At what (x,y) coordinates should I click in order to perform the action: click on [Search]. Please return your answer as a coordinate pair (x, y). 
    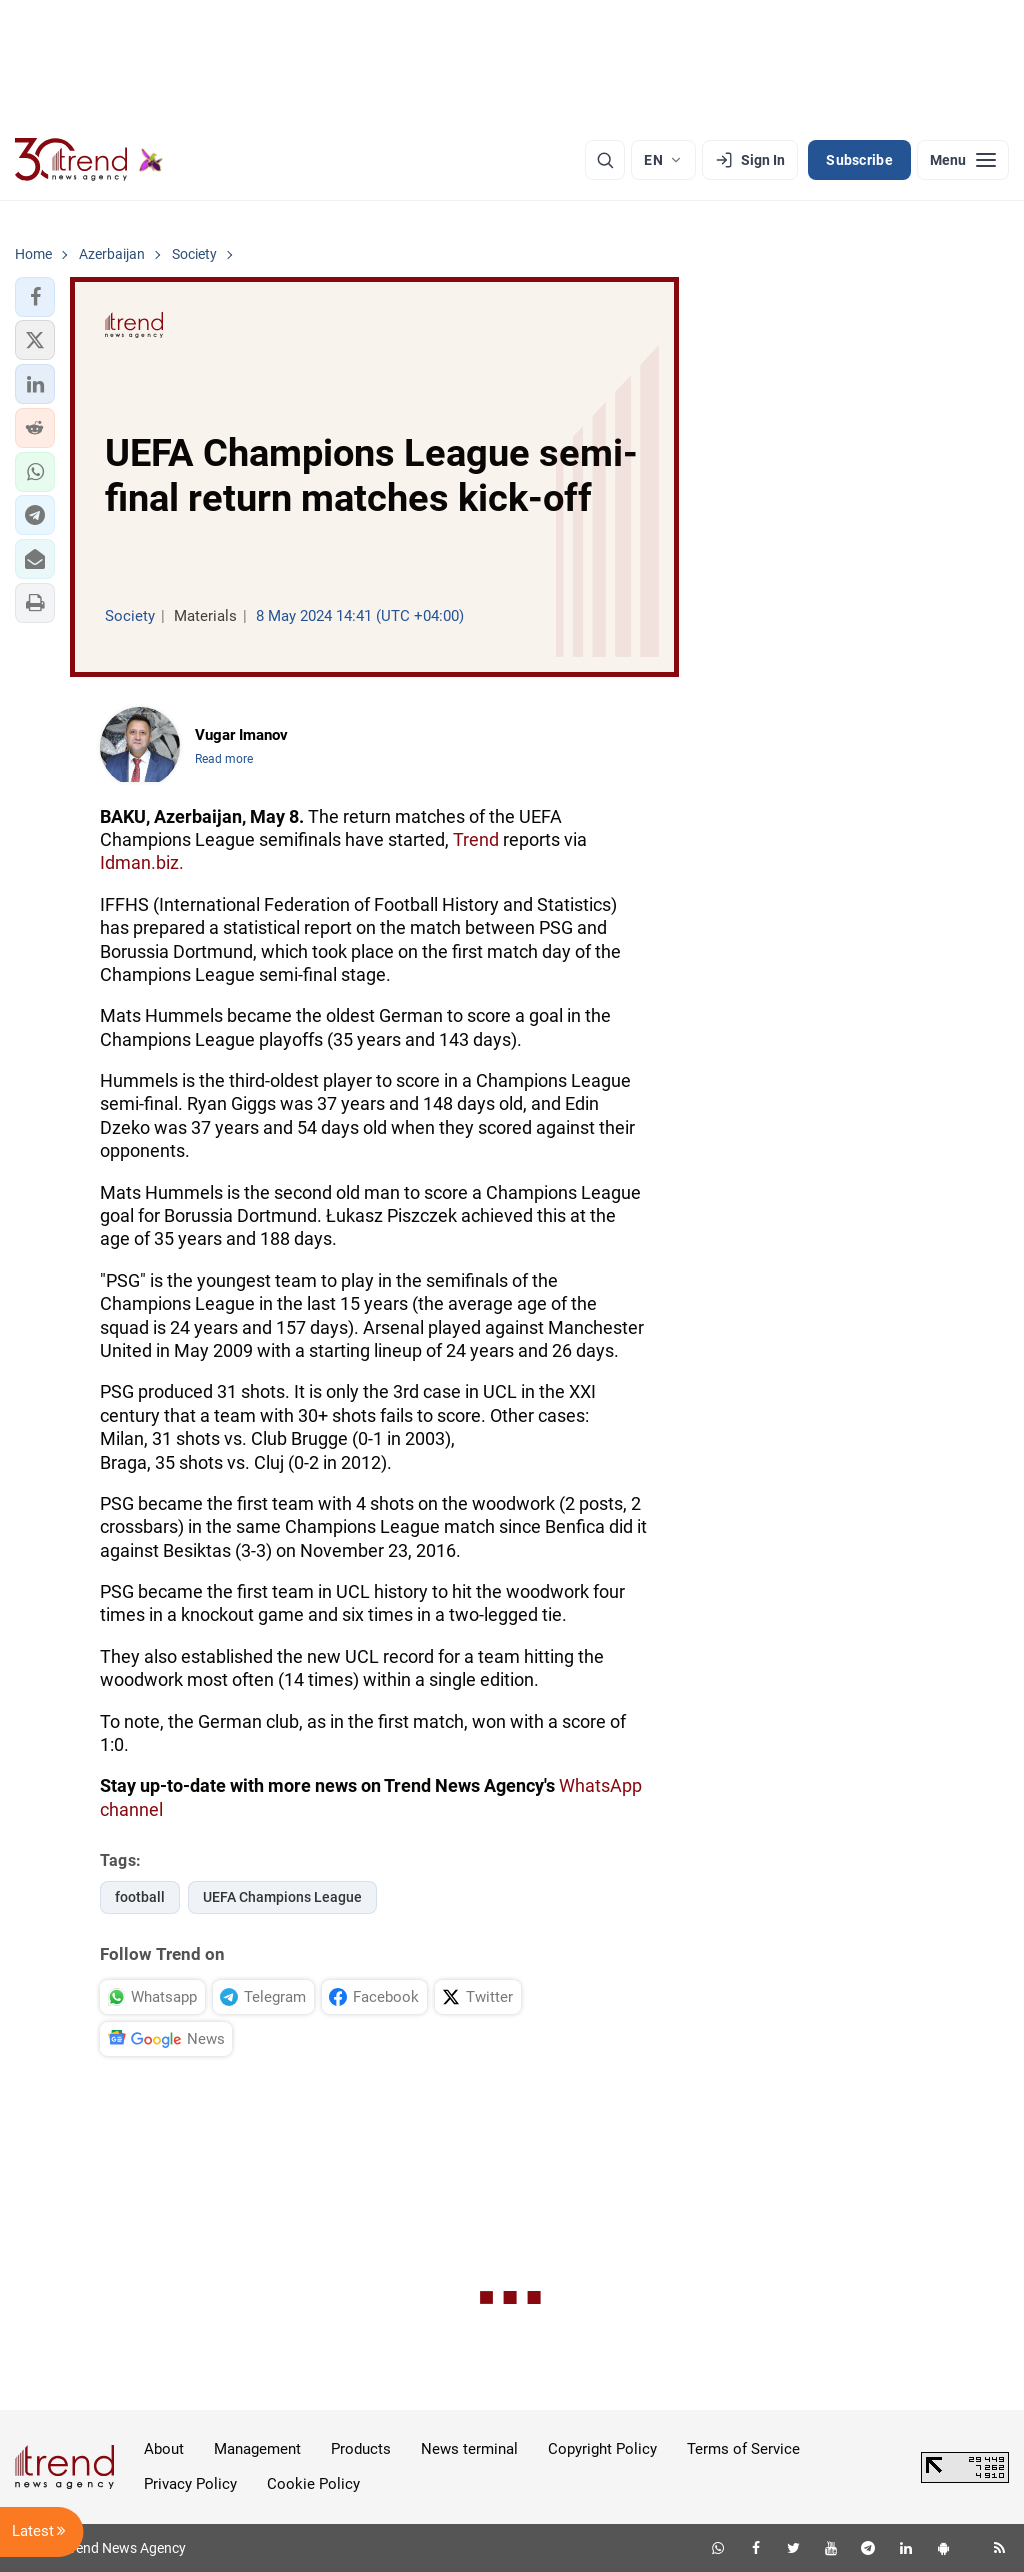
    Looking at the image, I should click on (605, 160).